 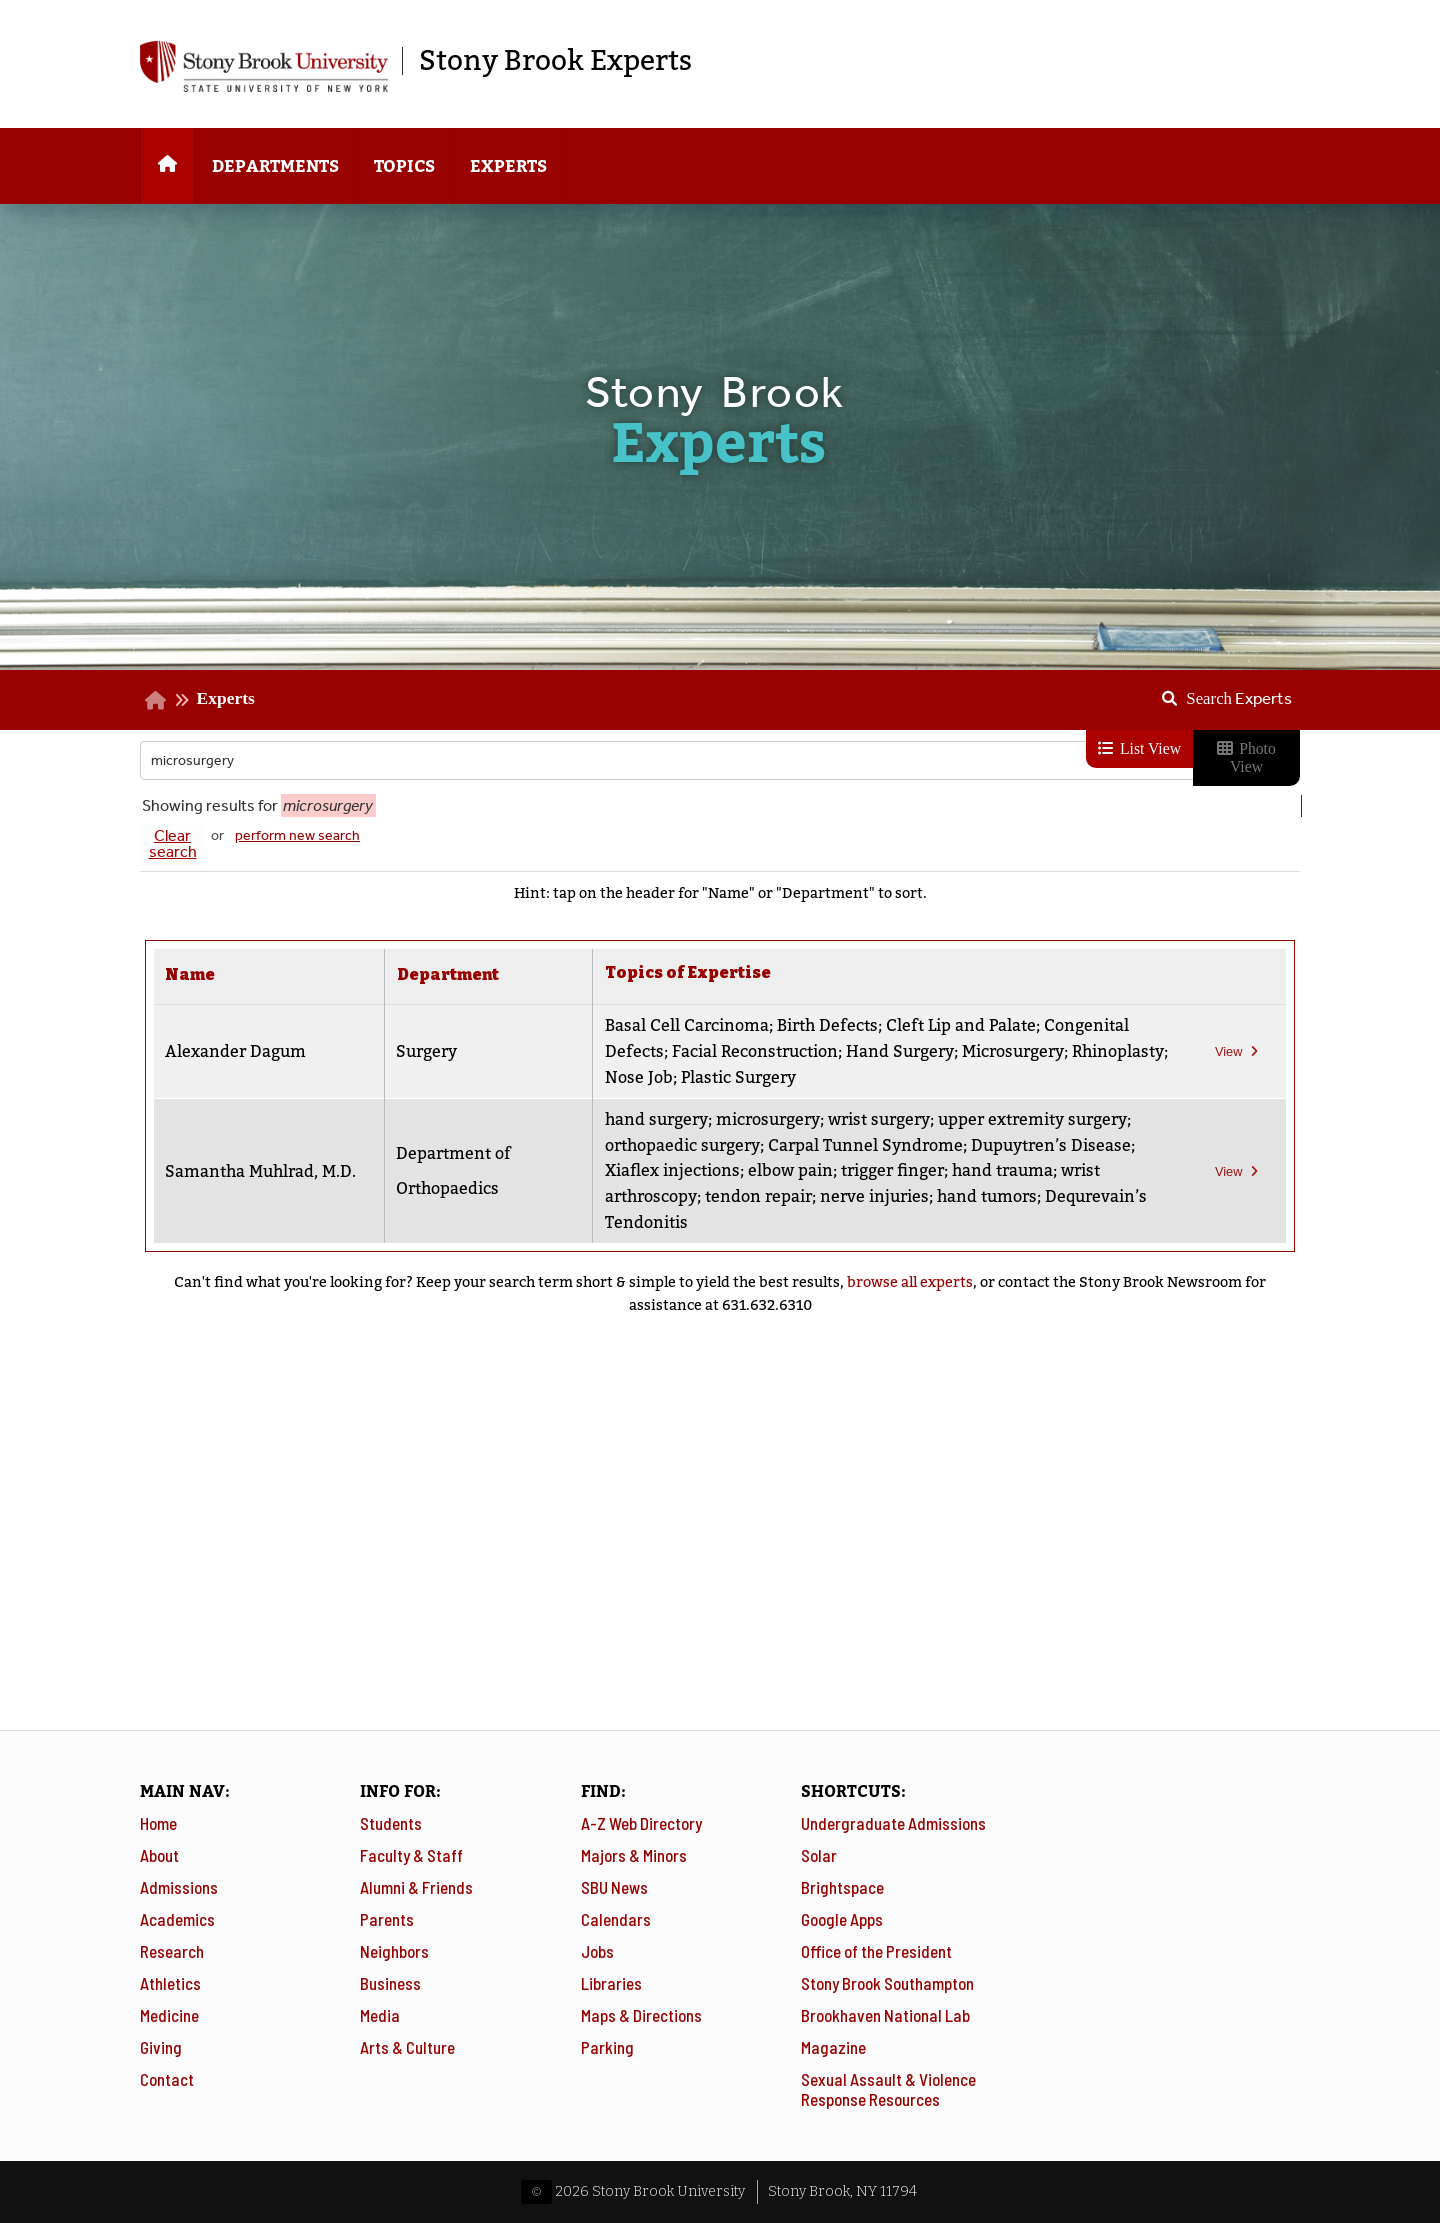 What do you see at coordinates (169, 2015) in the screenshot?
I see `Medicine` at bounding box center [169, 2015].